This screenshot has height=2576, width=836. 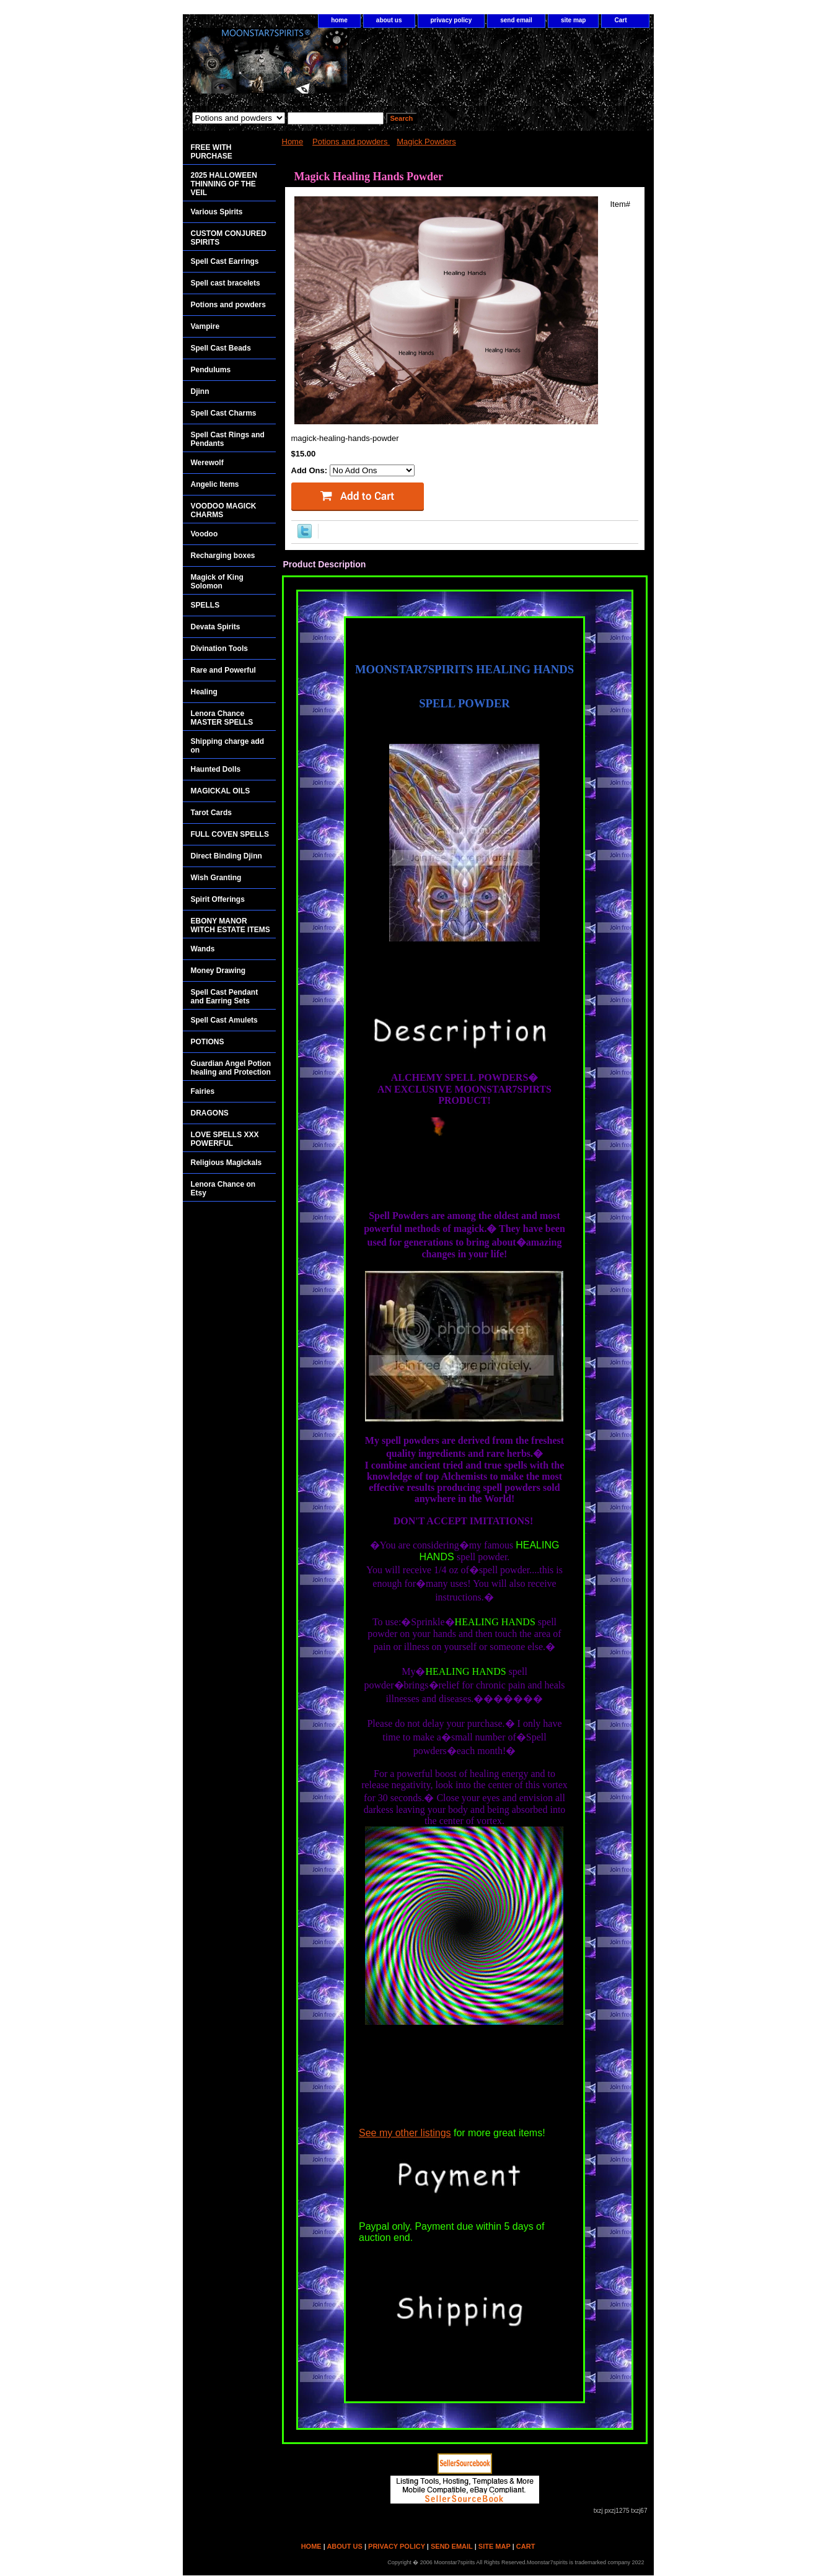 I want to click on Guardian Angel Potion healing and Protection, so click(x=231, y=1067).